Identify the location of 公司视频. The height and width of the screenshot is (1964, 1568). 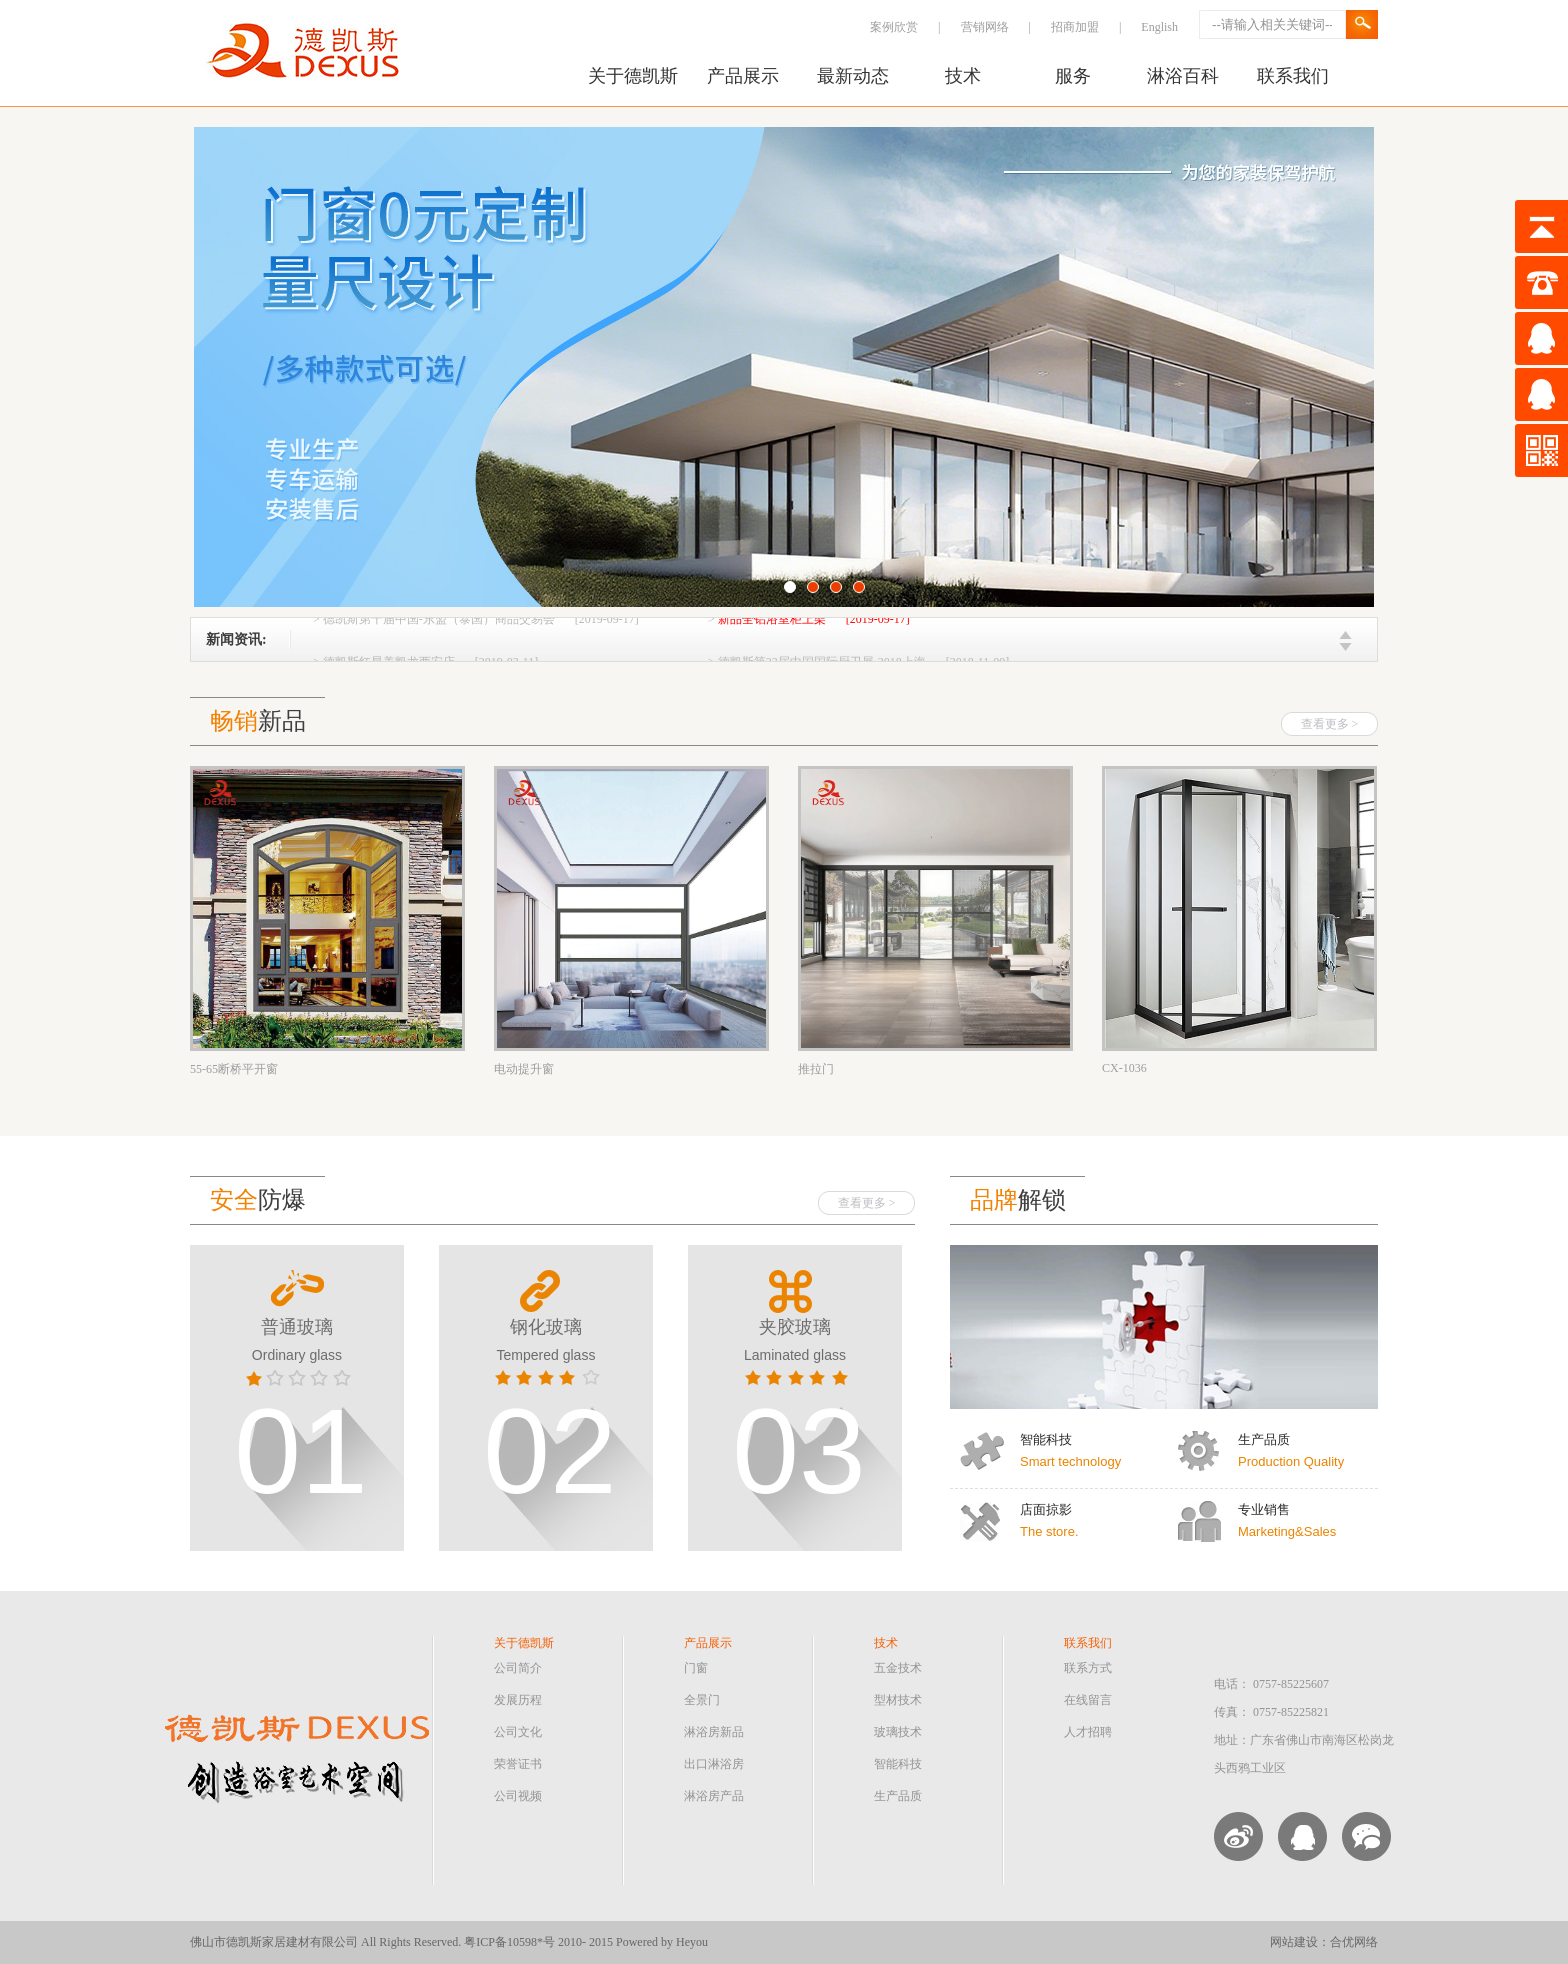
(518, 1796).